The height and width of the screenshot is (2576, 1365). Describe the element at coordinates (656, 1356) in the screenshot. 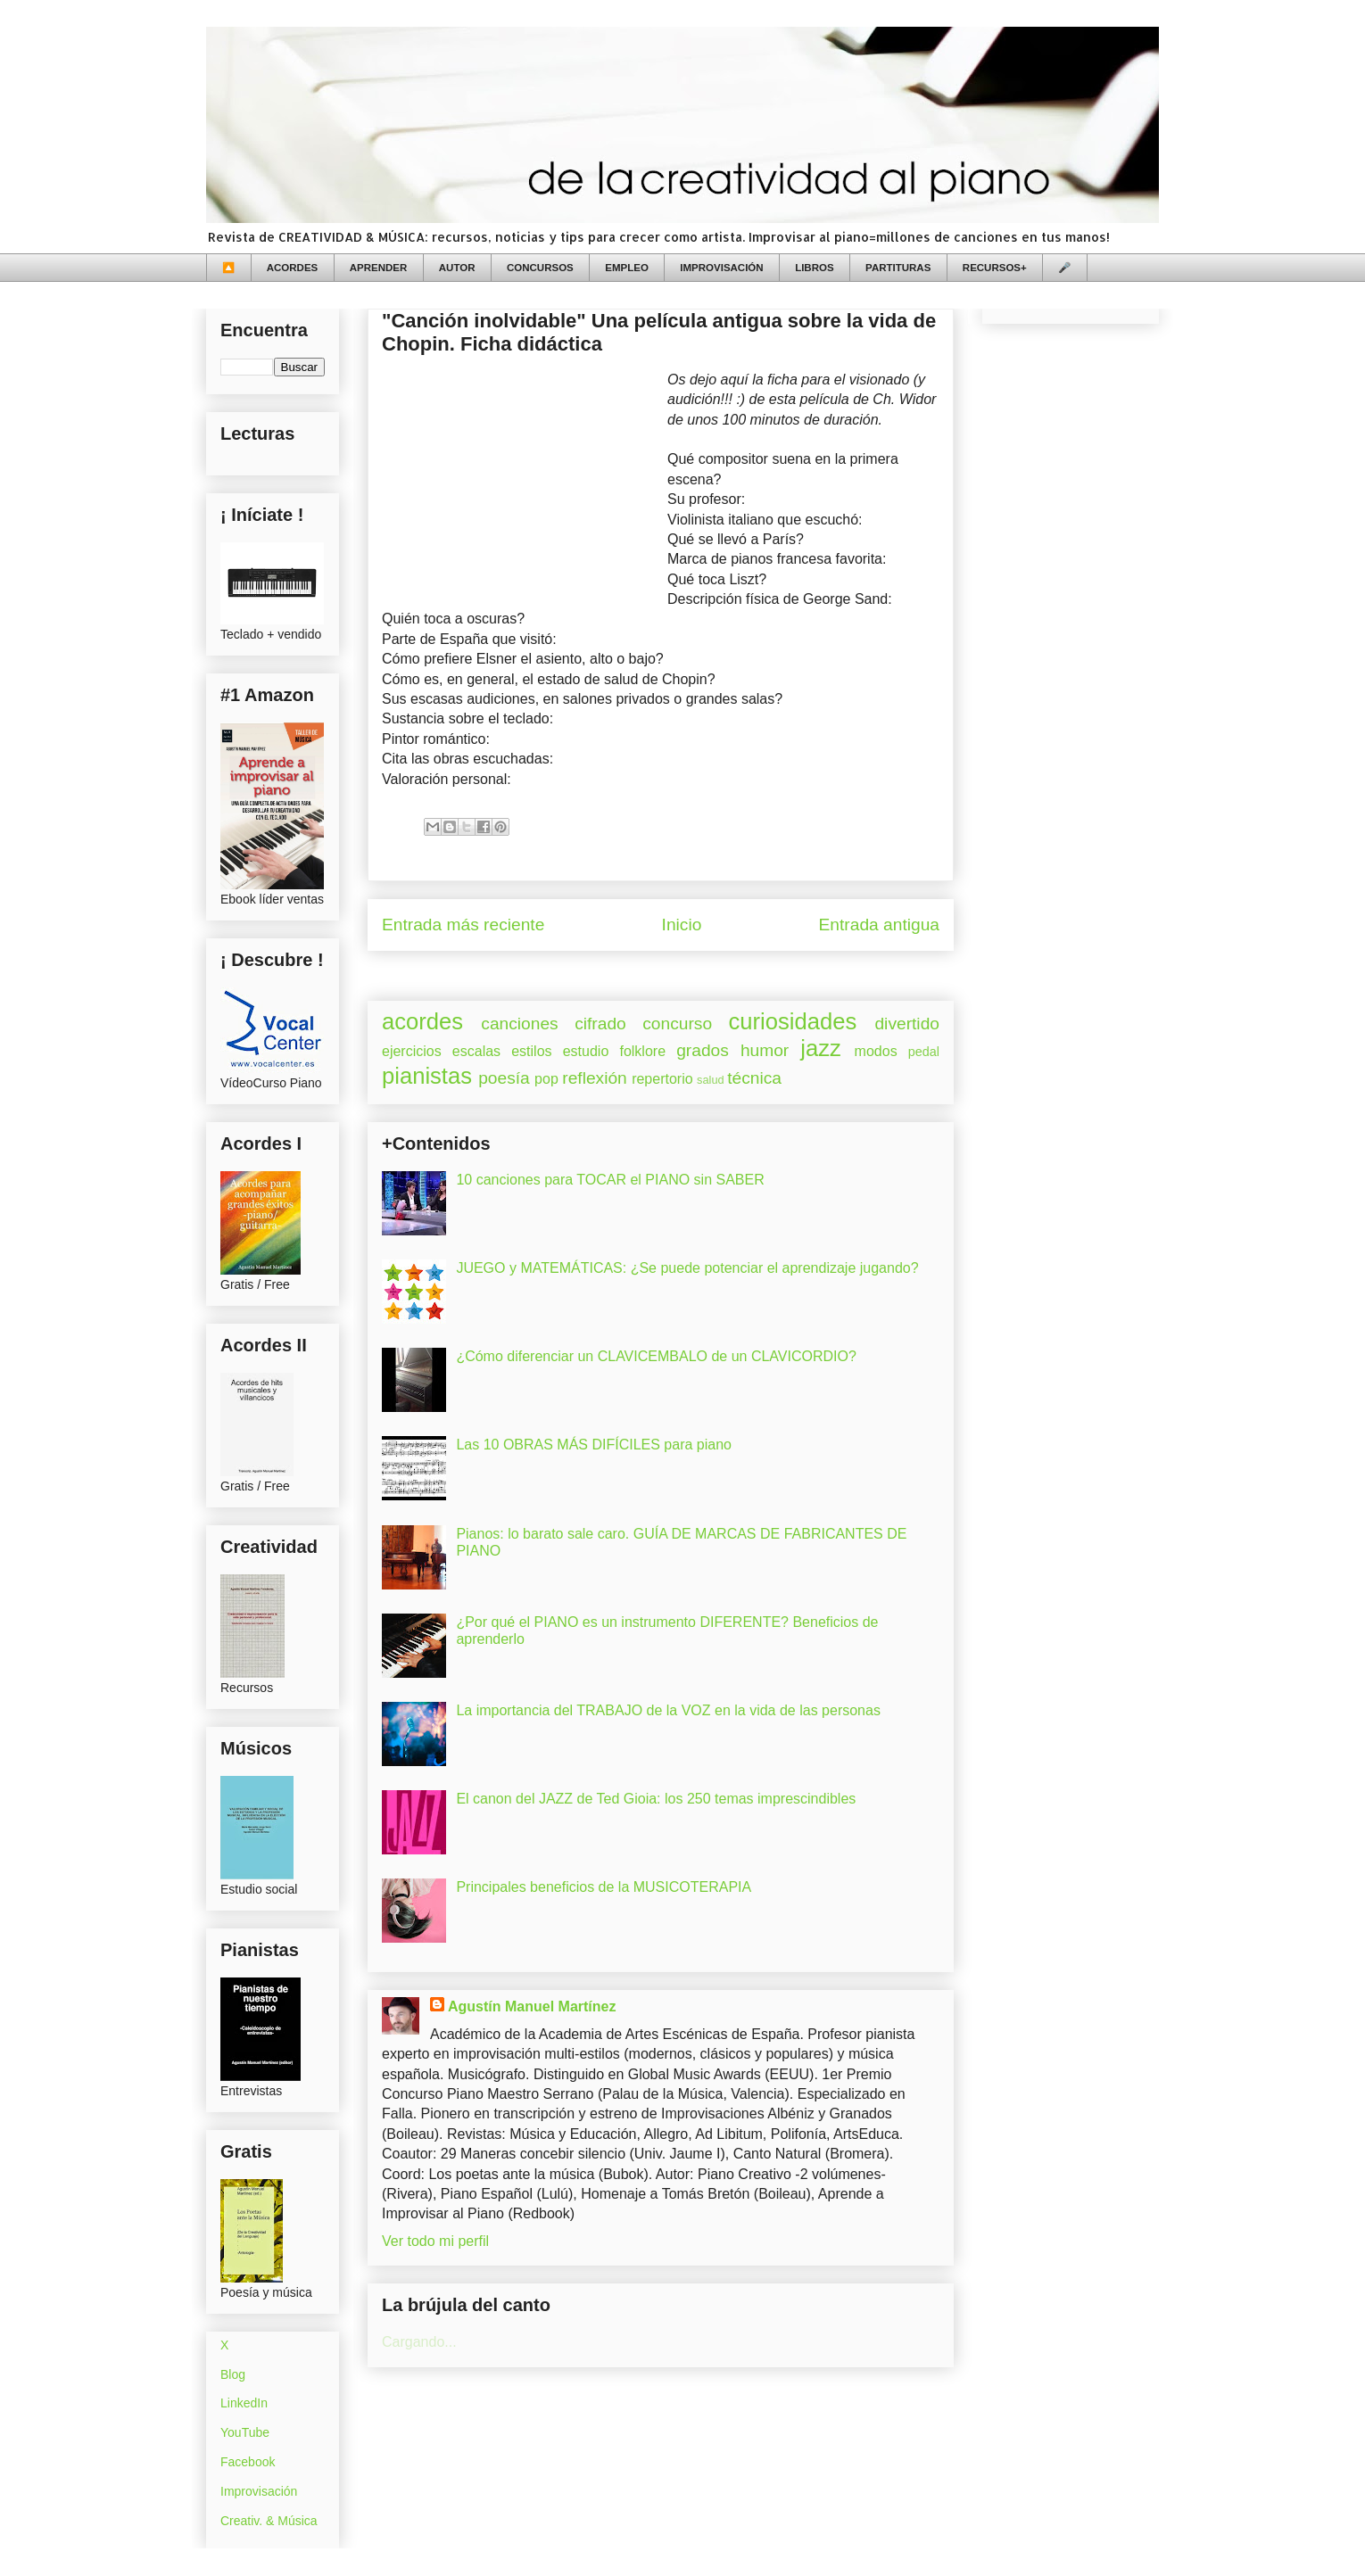

I see `¿Cómo diferenciar un CLAVICEMBALO de un CLAVICORDIO?` at that location.